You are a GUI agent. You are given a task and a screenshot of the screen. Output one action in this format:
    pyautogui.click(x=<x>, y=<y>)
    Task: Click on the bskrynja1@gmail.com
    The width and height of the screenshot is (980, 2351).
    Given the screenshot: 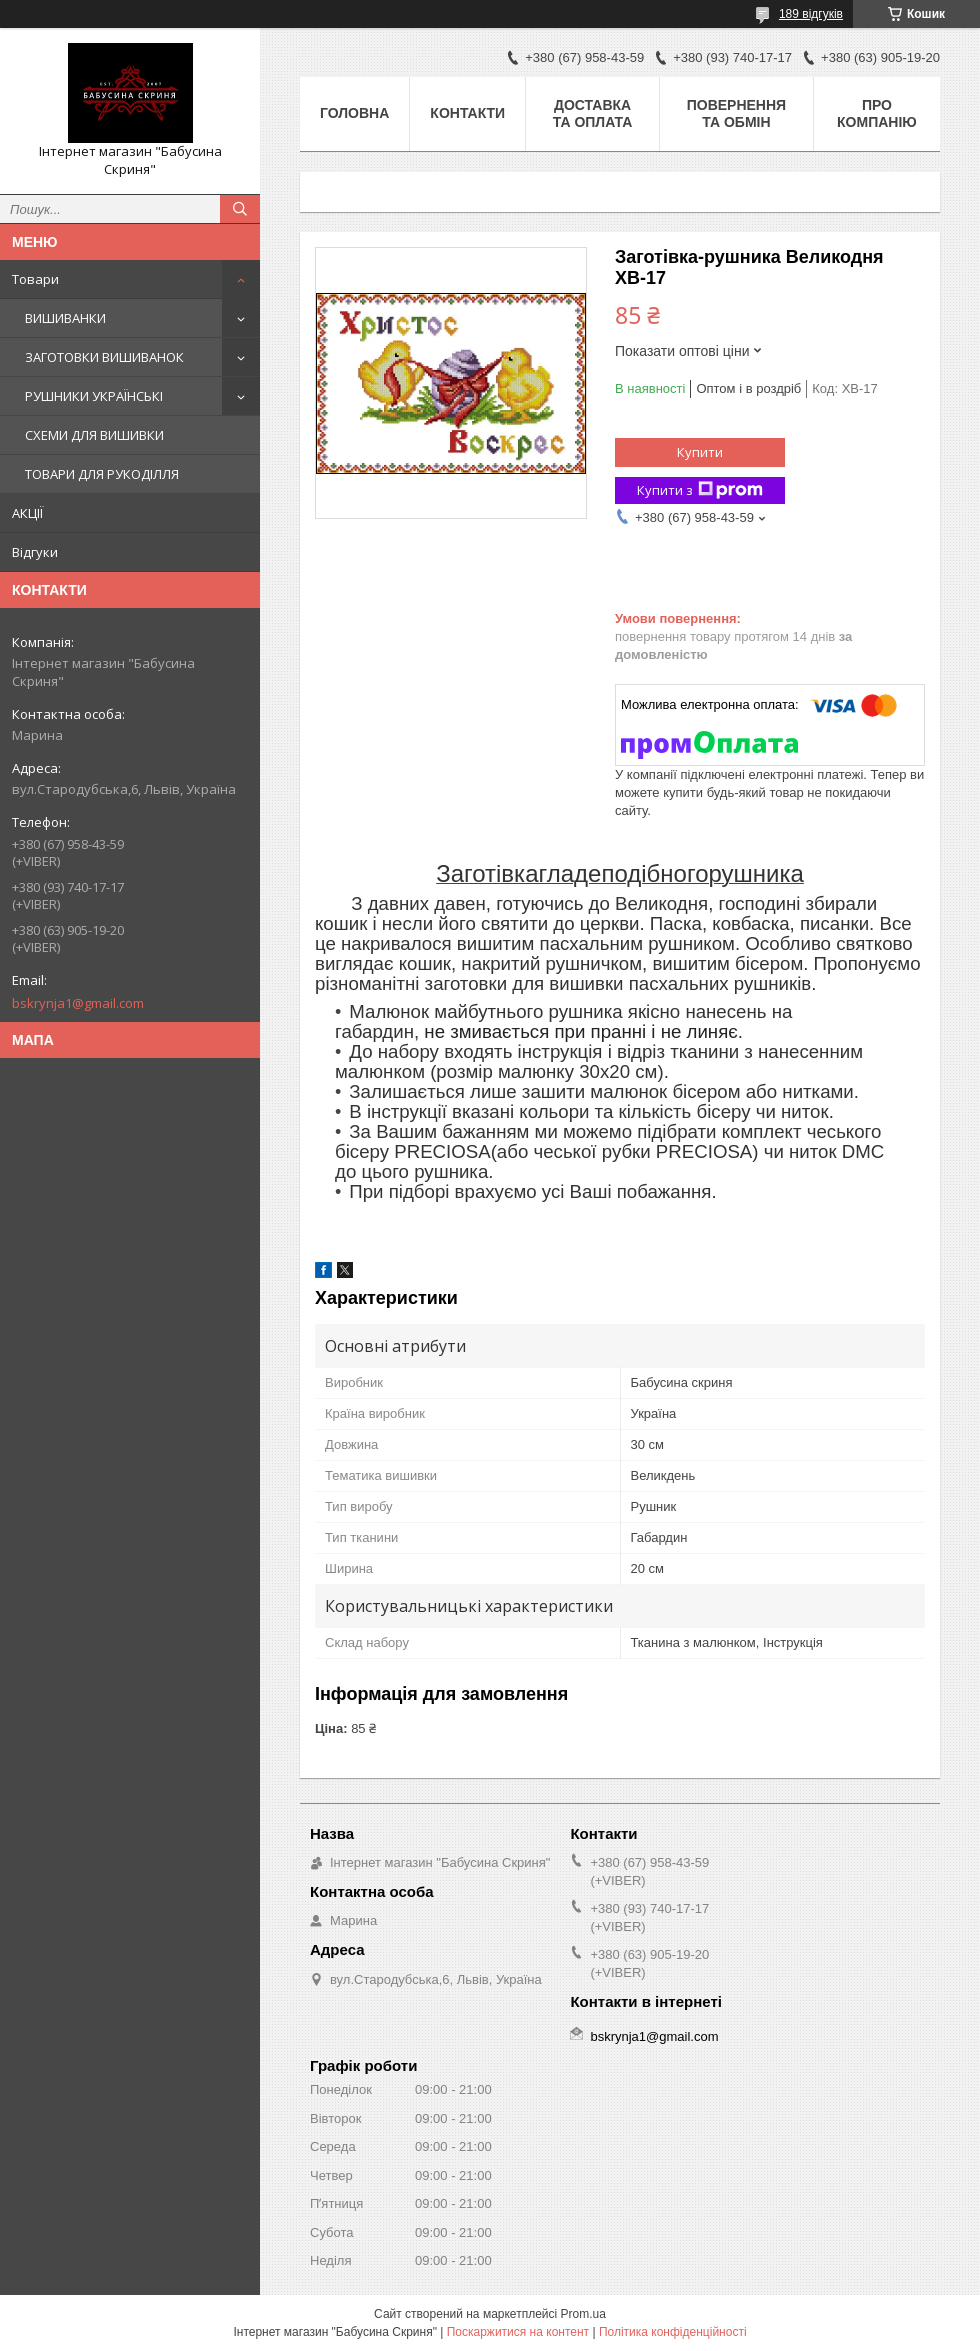 What is the action you would take?
    pyautogui.click(x=78, y=1003)
    